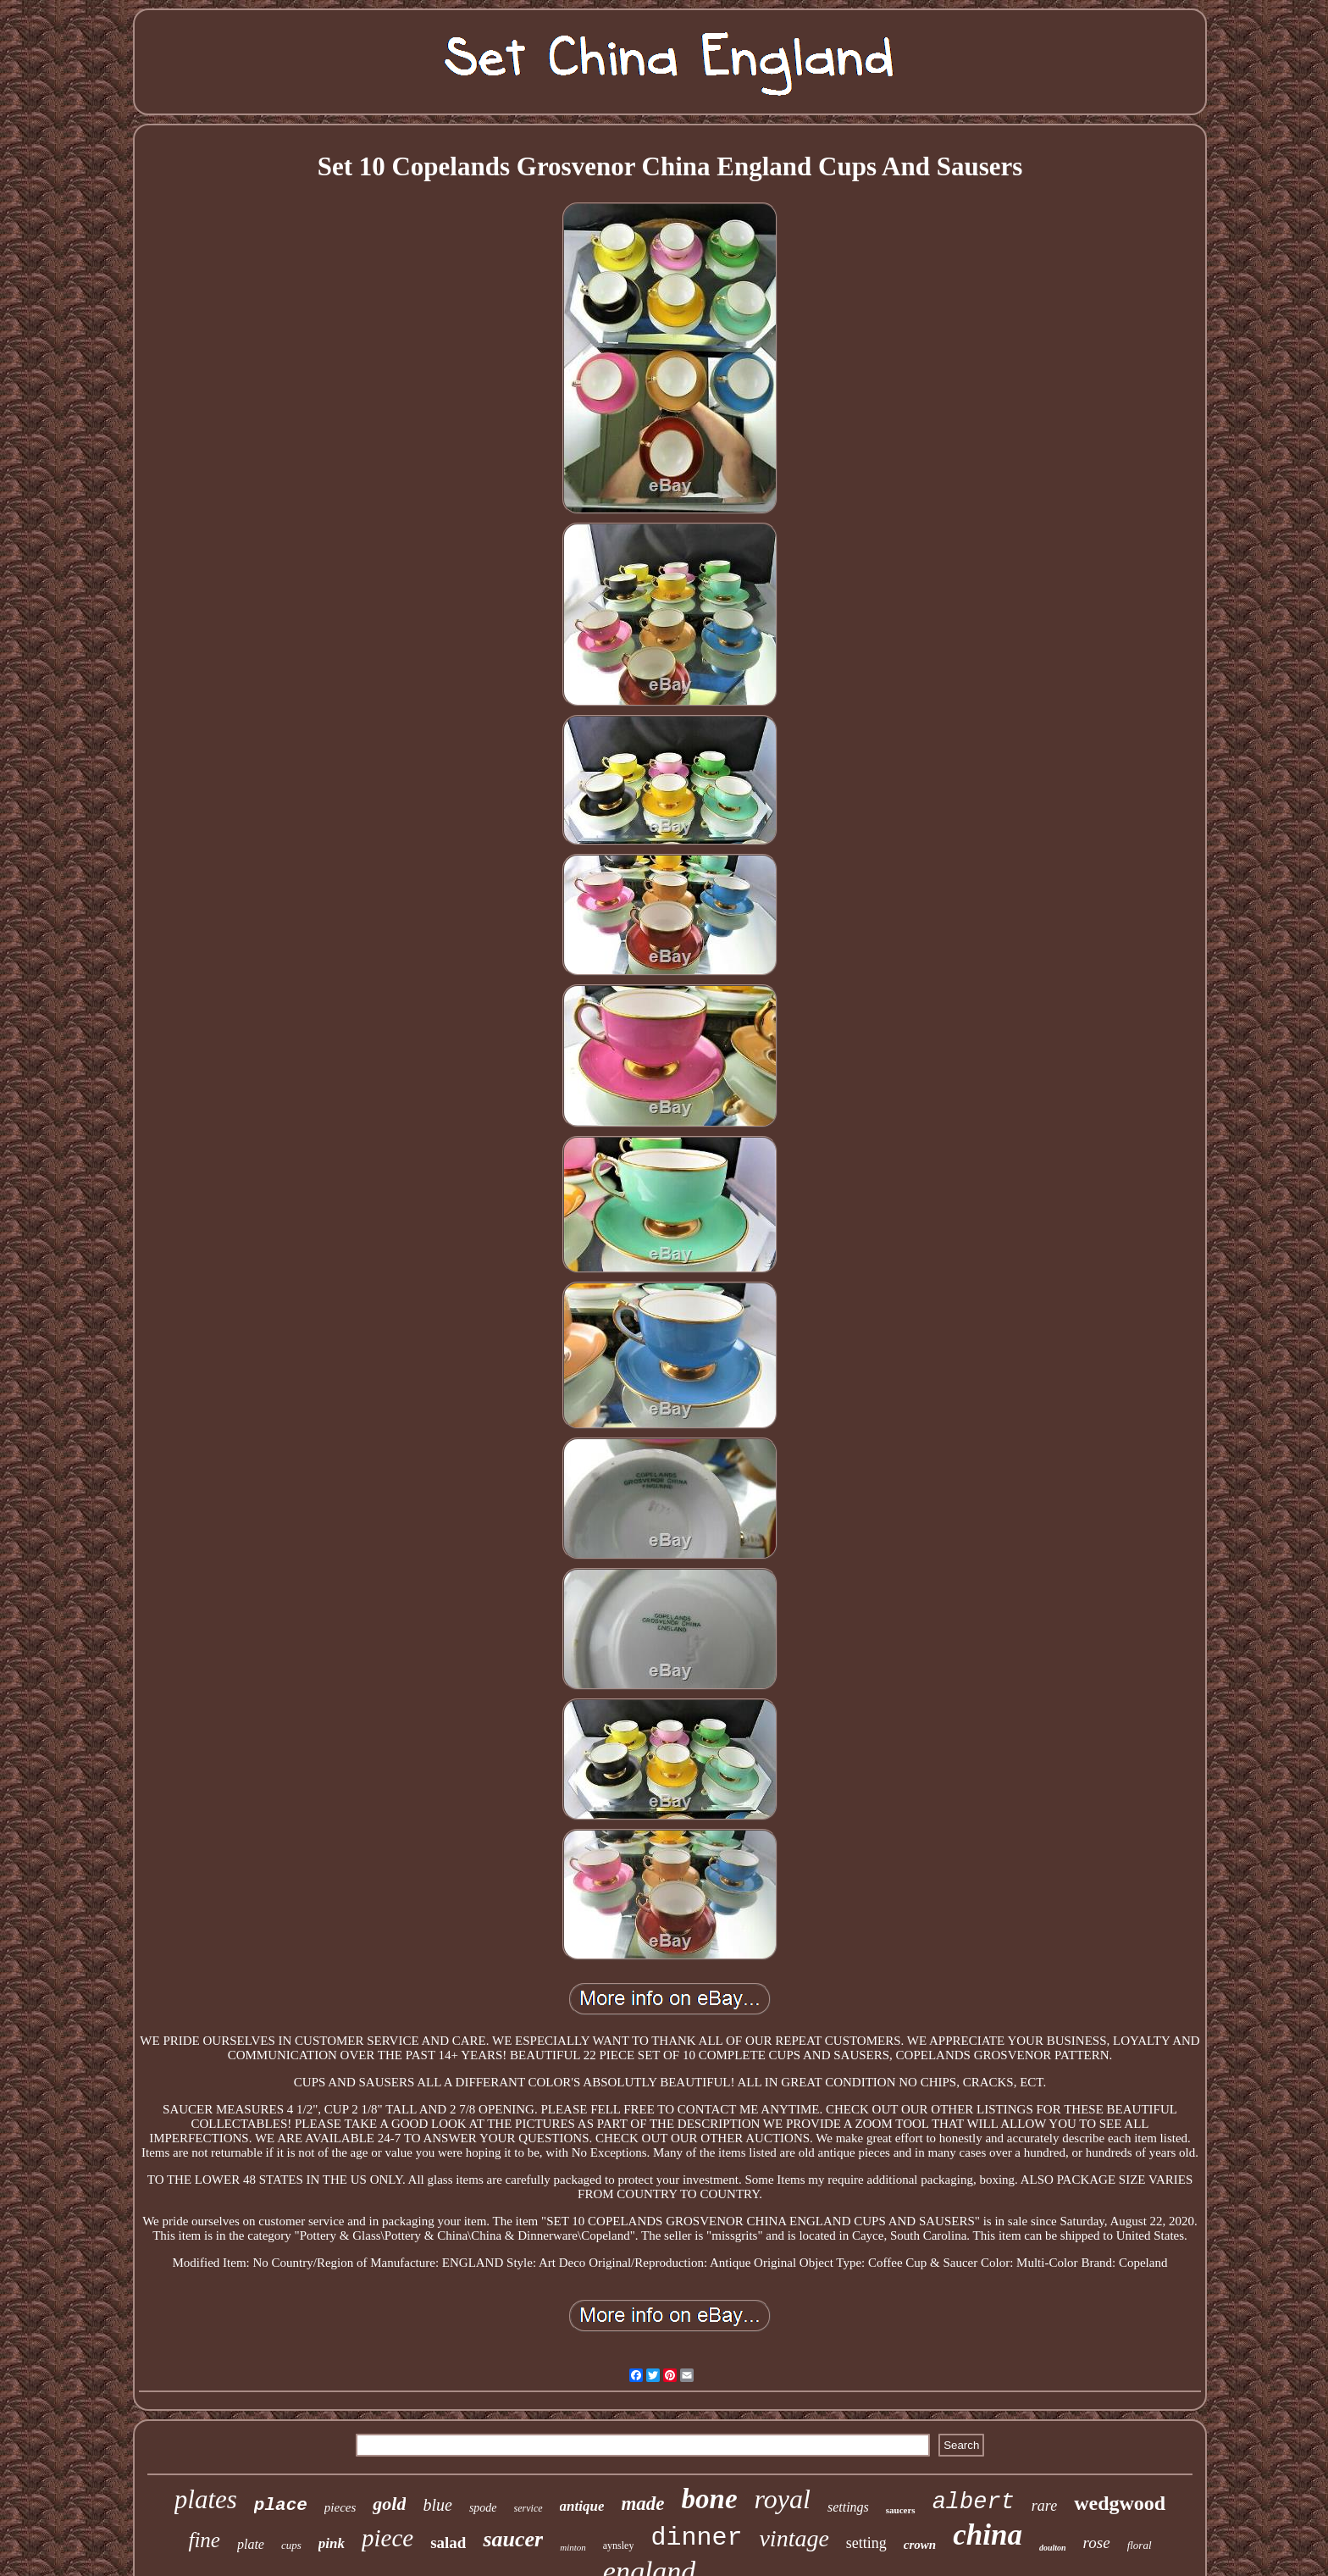 This screenshot has width=1328, height=2576. What do you see at coordinates (1119, 2503) in the screenshot?
I see `wedgwood` at bounding box center [1119, 2503].